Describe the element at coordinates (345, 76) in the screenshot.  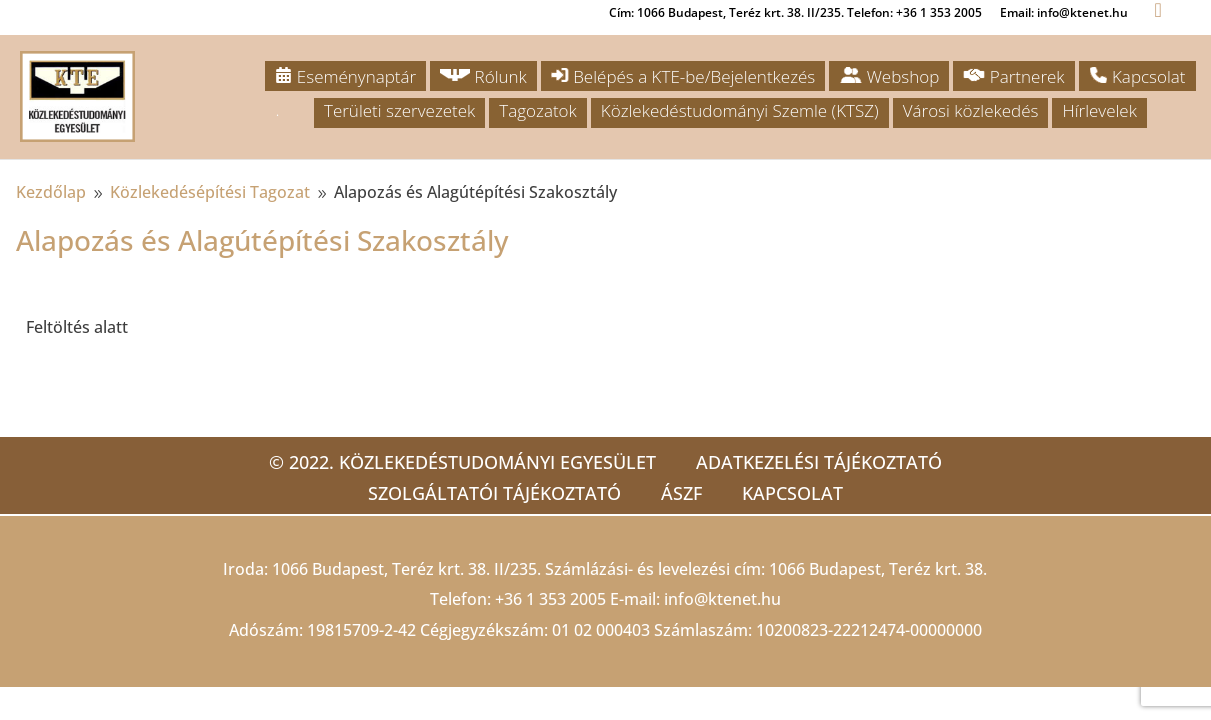
I see `Eseménynaptár` at that location.